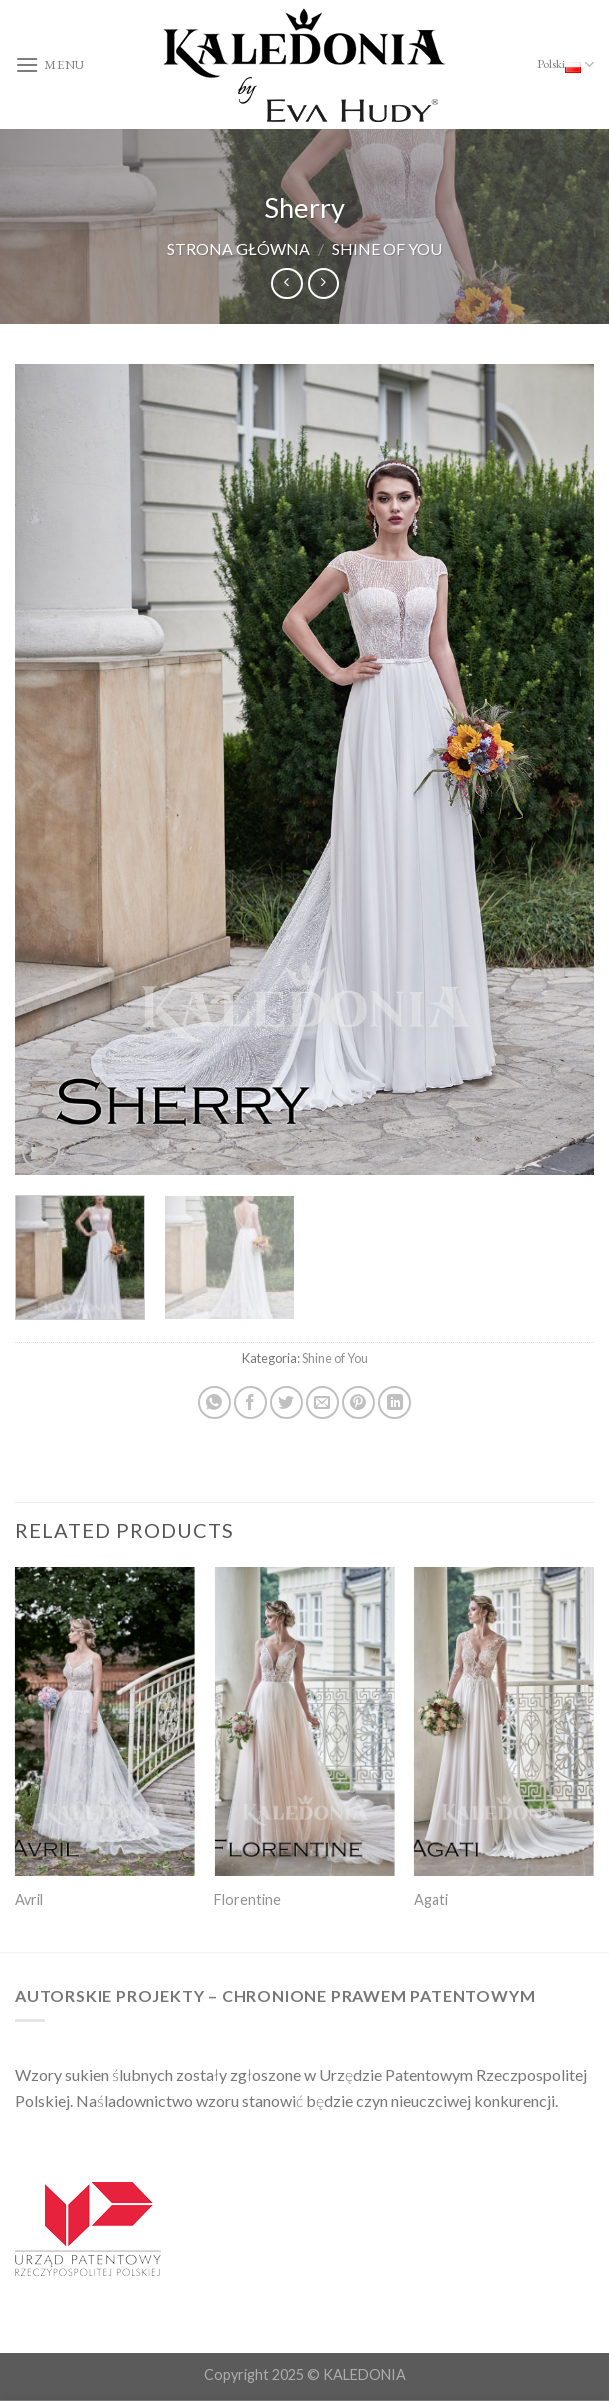 The height and width of the screenshot is (2401, 609). Describe the element at coordinates (105, 1721) in the screenshot. I see `[Avril]` at that location.